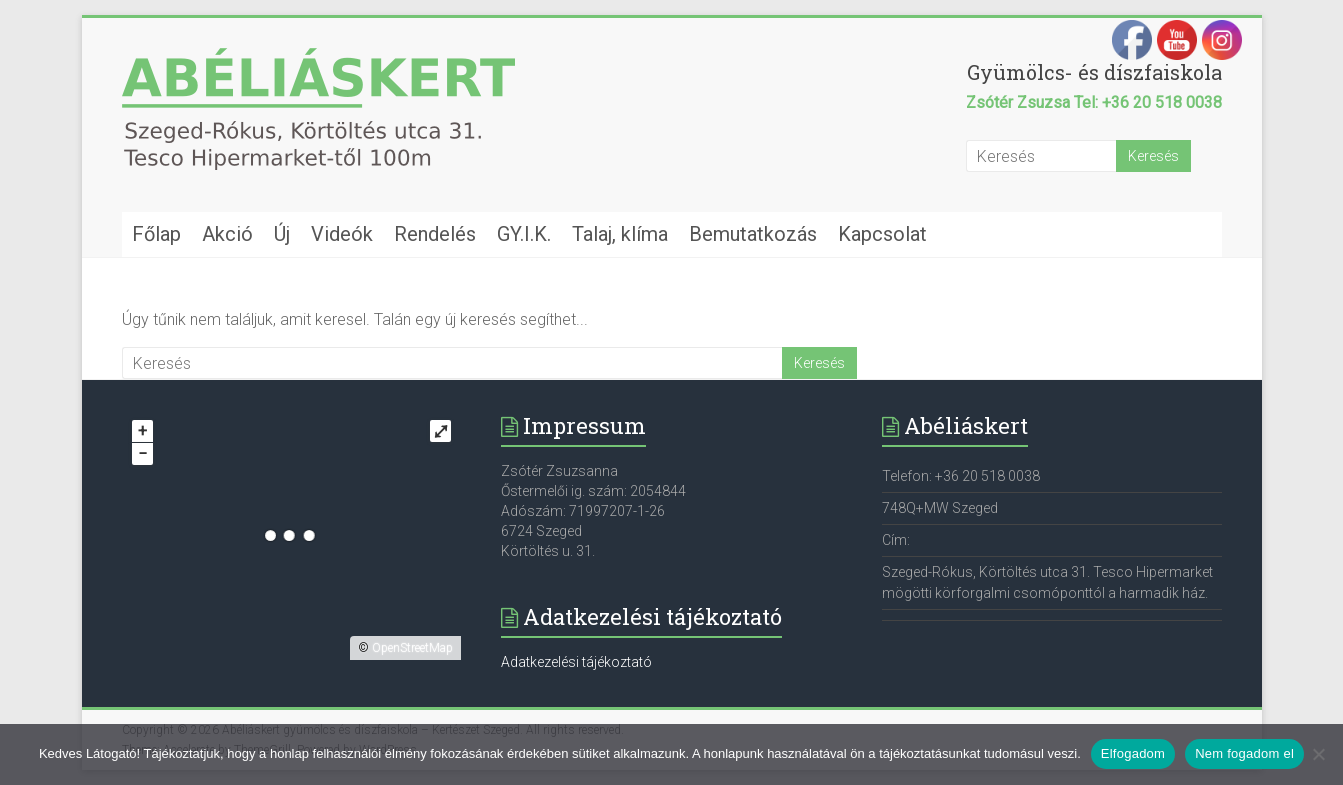  What do you see at coordinates (524, 234) in the screenshot?
I see `GY.I.K.` at bounding box center [524, 234].